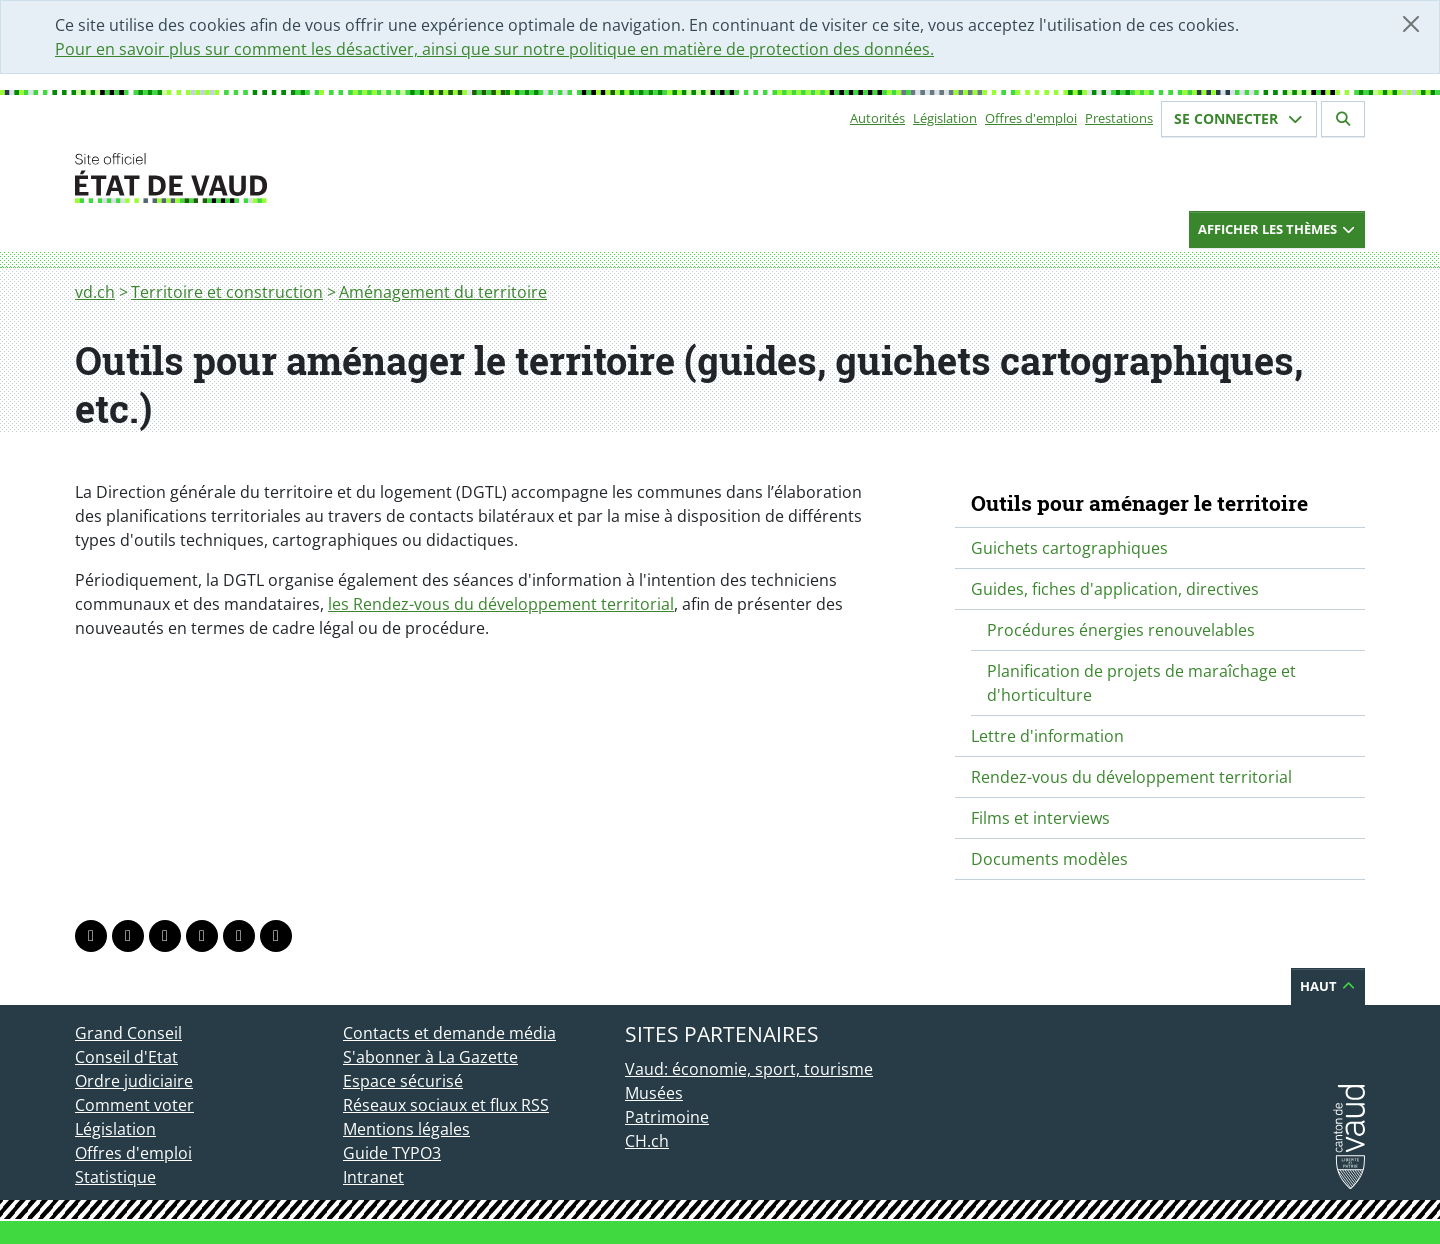 This screenshot has width=1440, height=1244. I want to click on Prestations, so click(1119, 118).